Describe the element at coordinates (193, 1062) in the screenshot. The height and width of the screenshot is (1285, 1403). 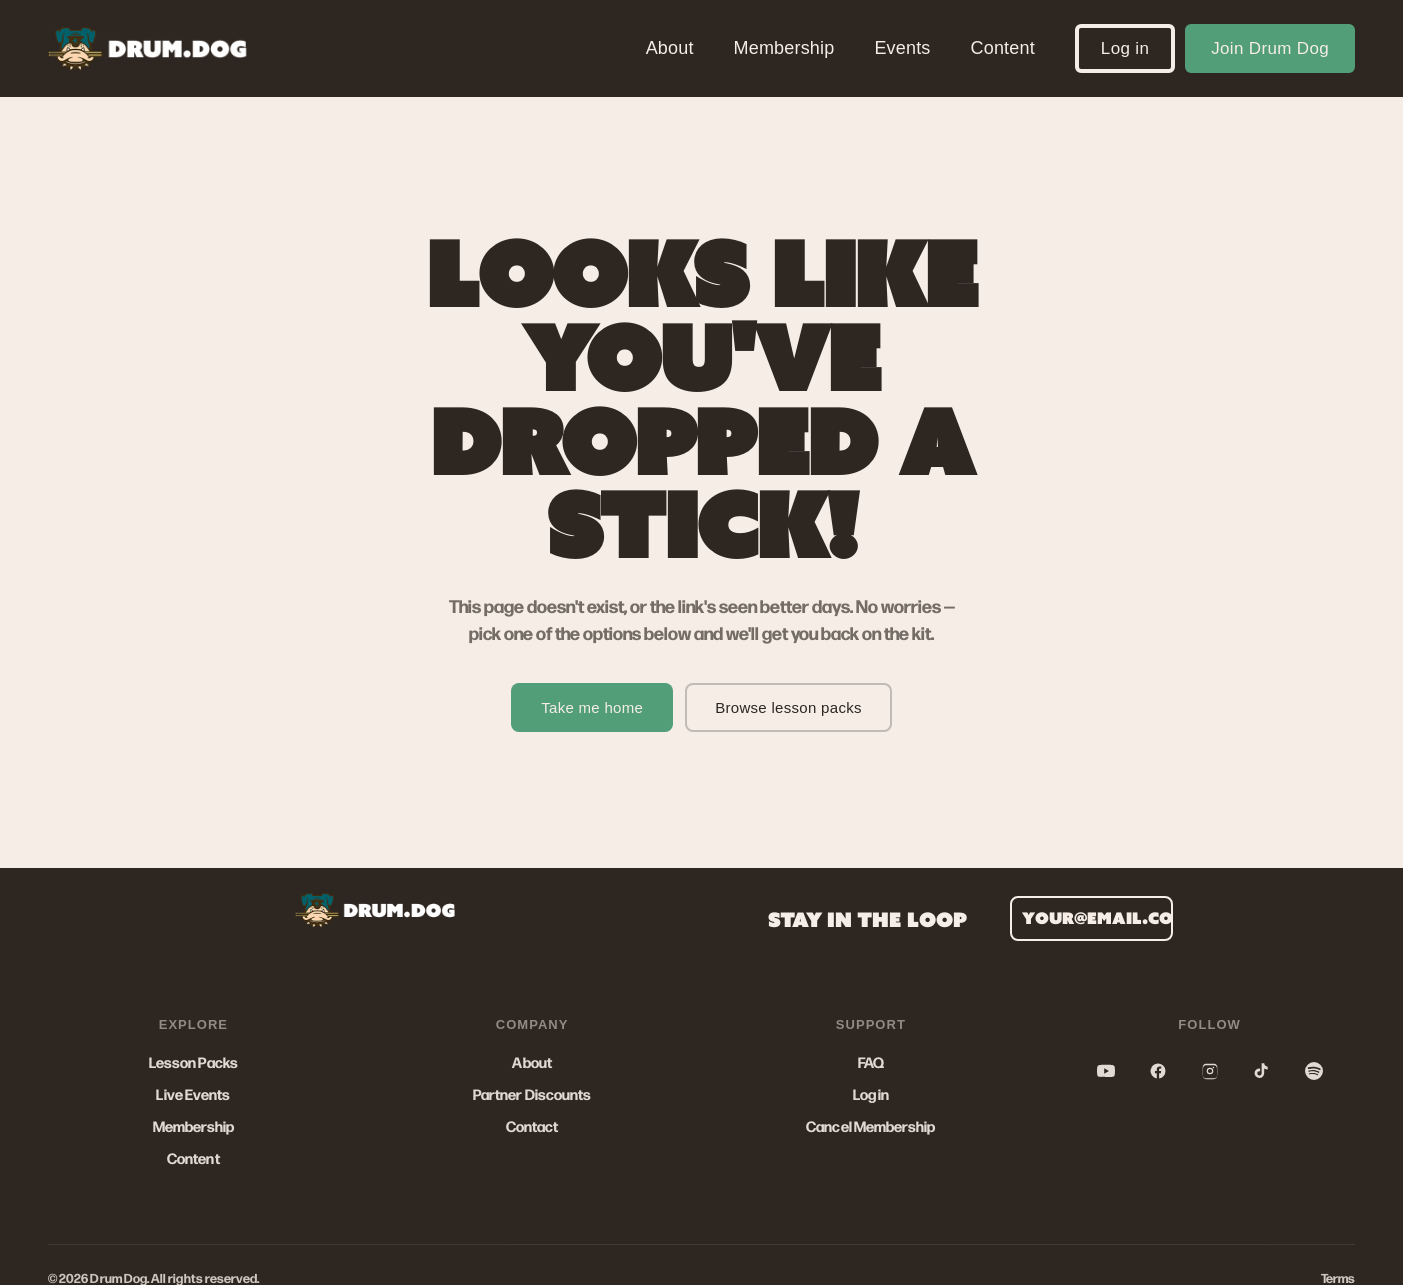
I see `Lesson Packs` at that location.